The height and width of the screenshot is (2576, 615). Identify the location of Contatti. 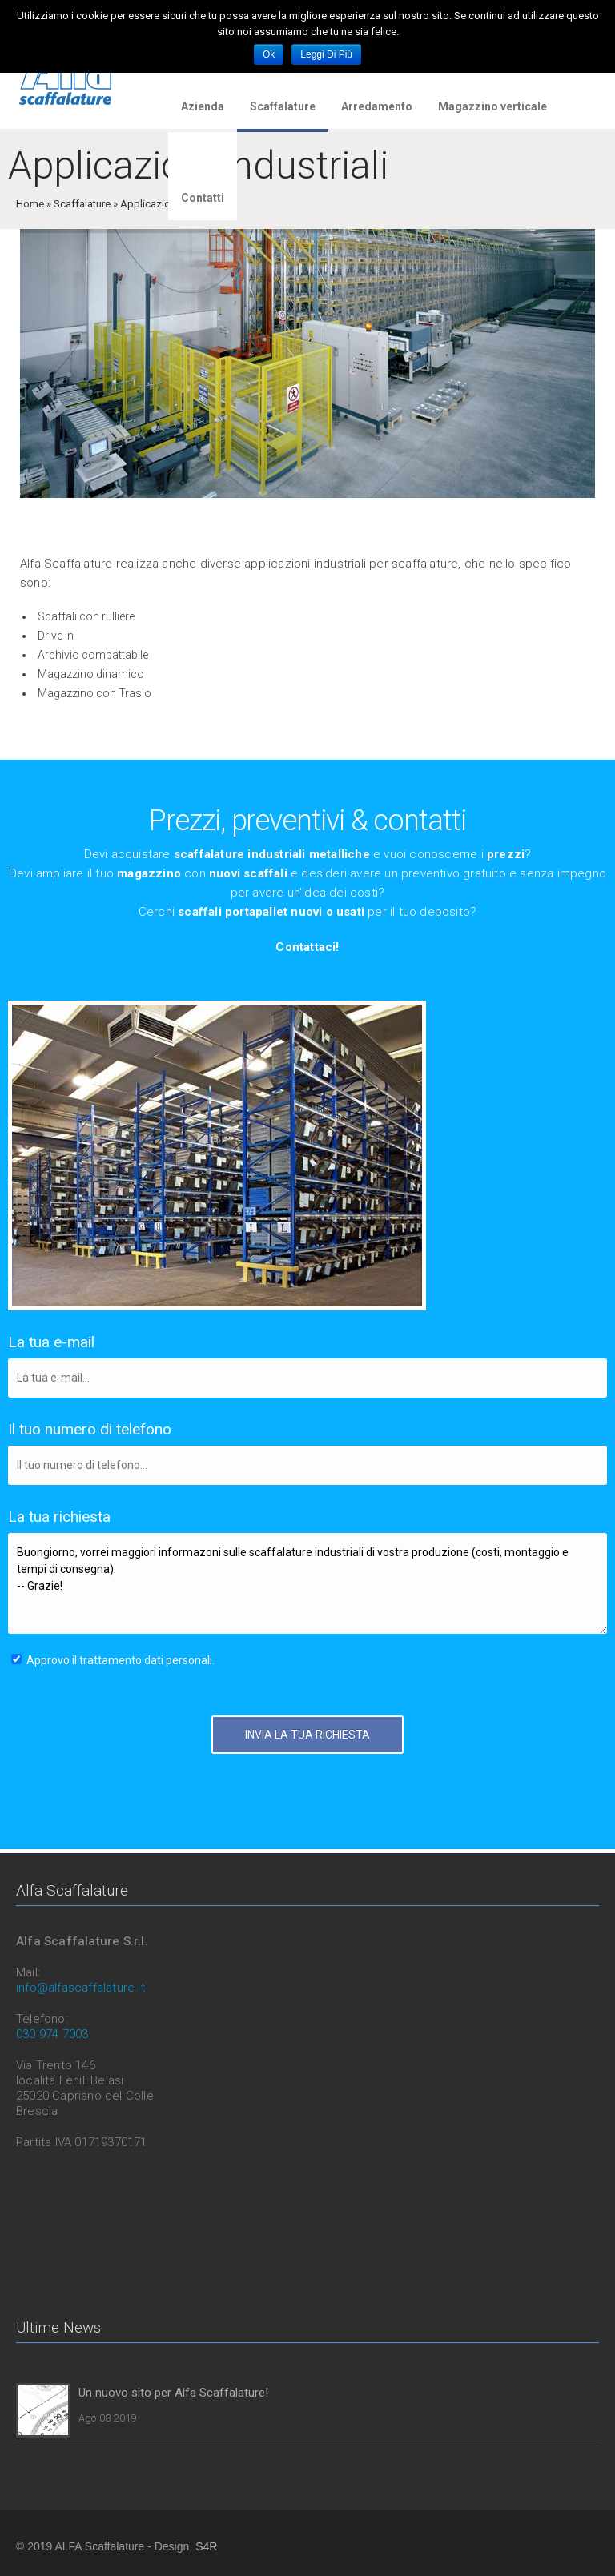
(202, 197).